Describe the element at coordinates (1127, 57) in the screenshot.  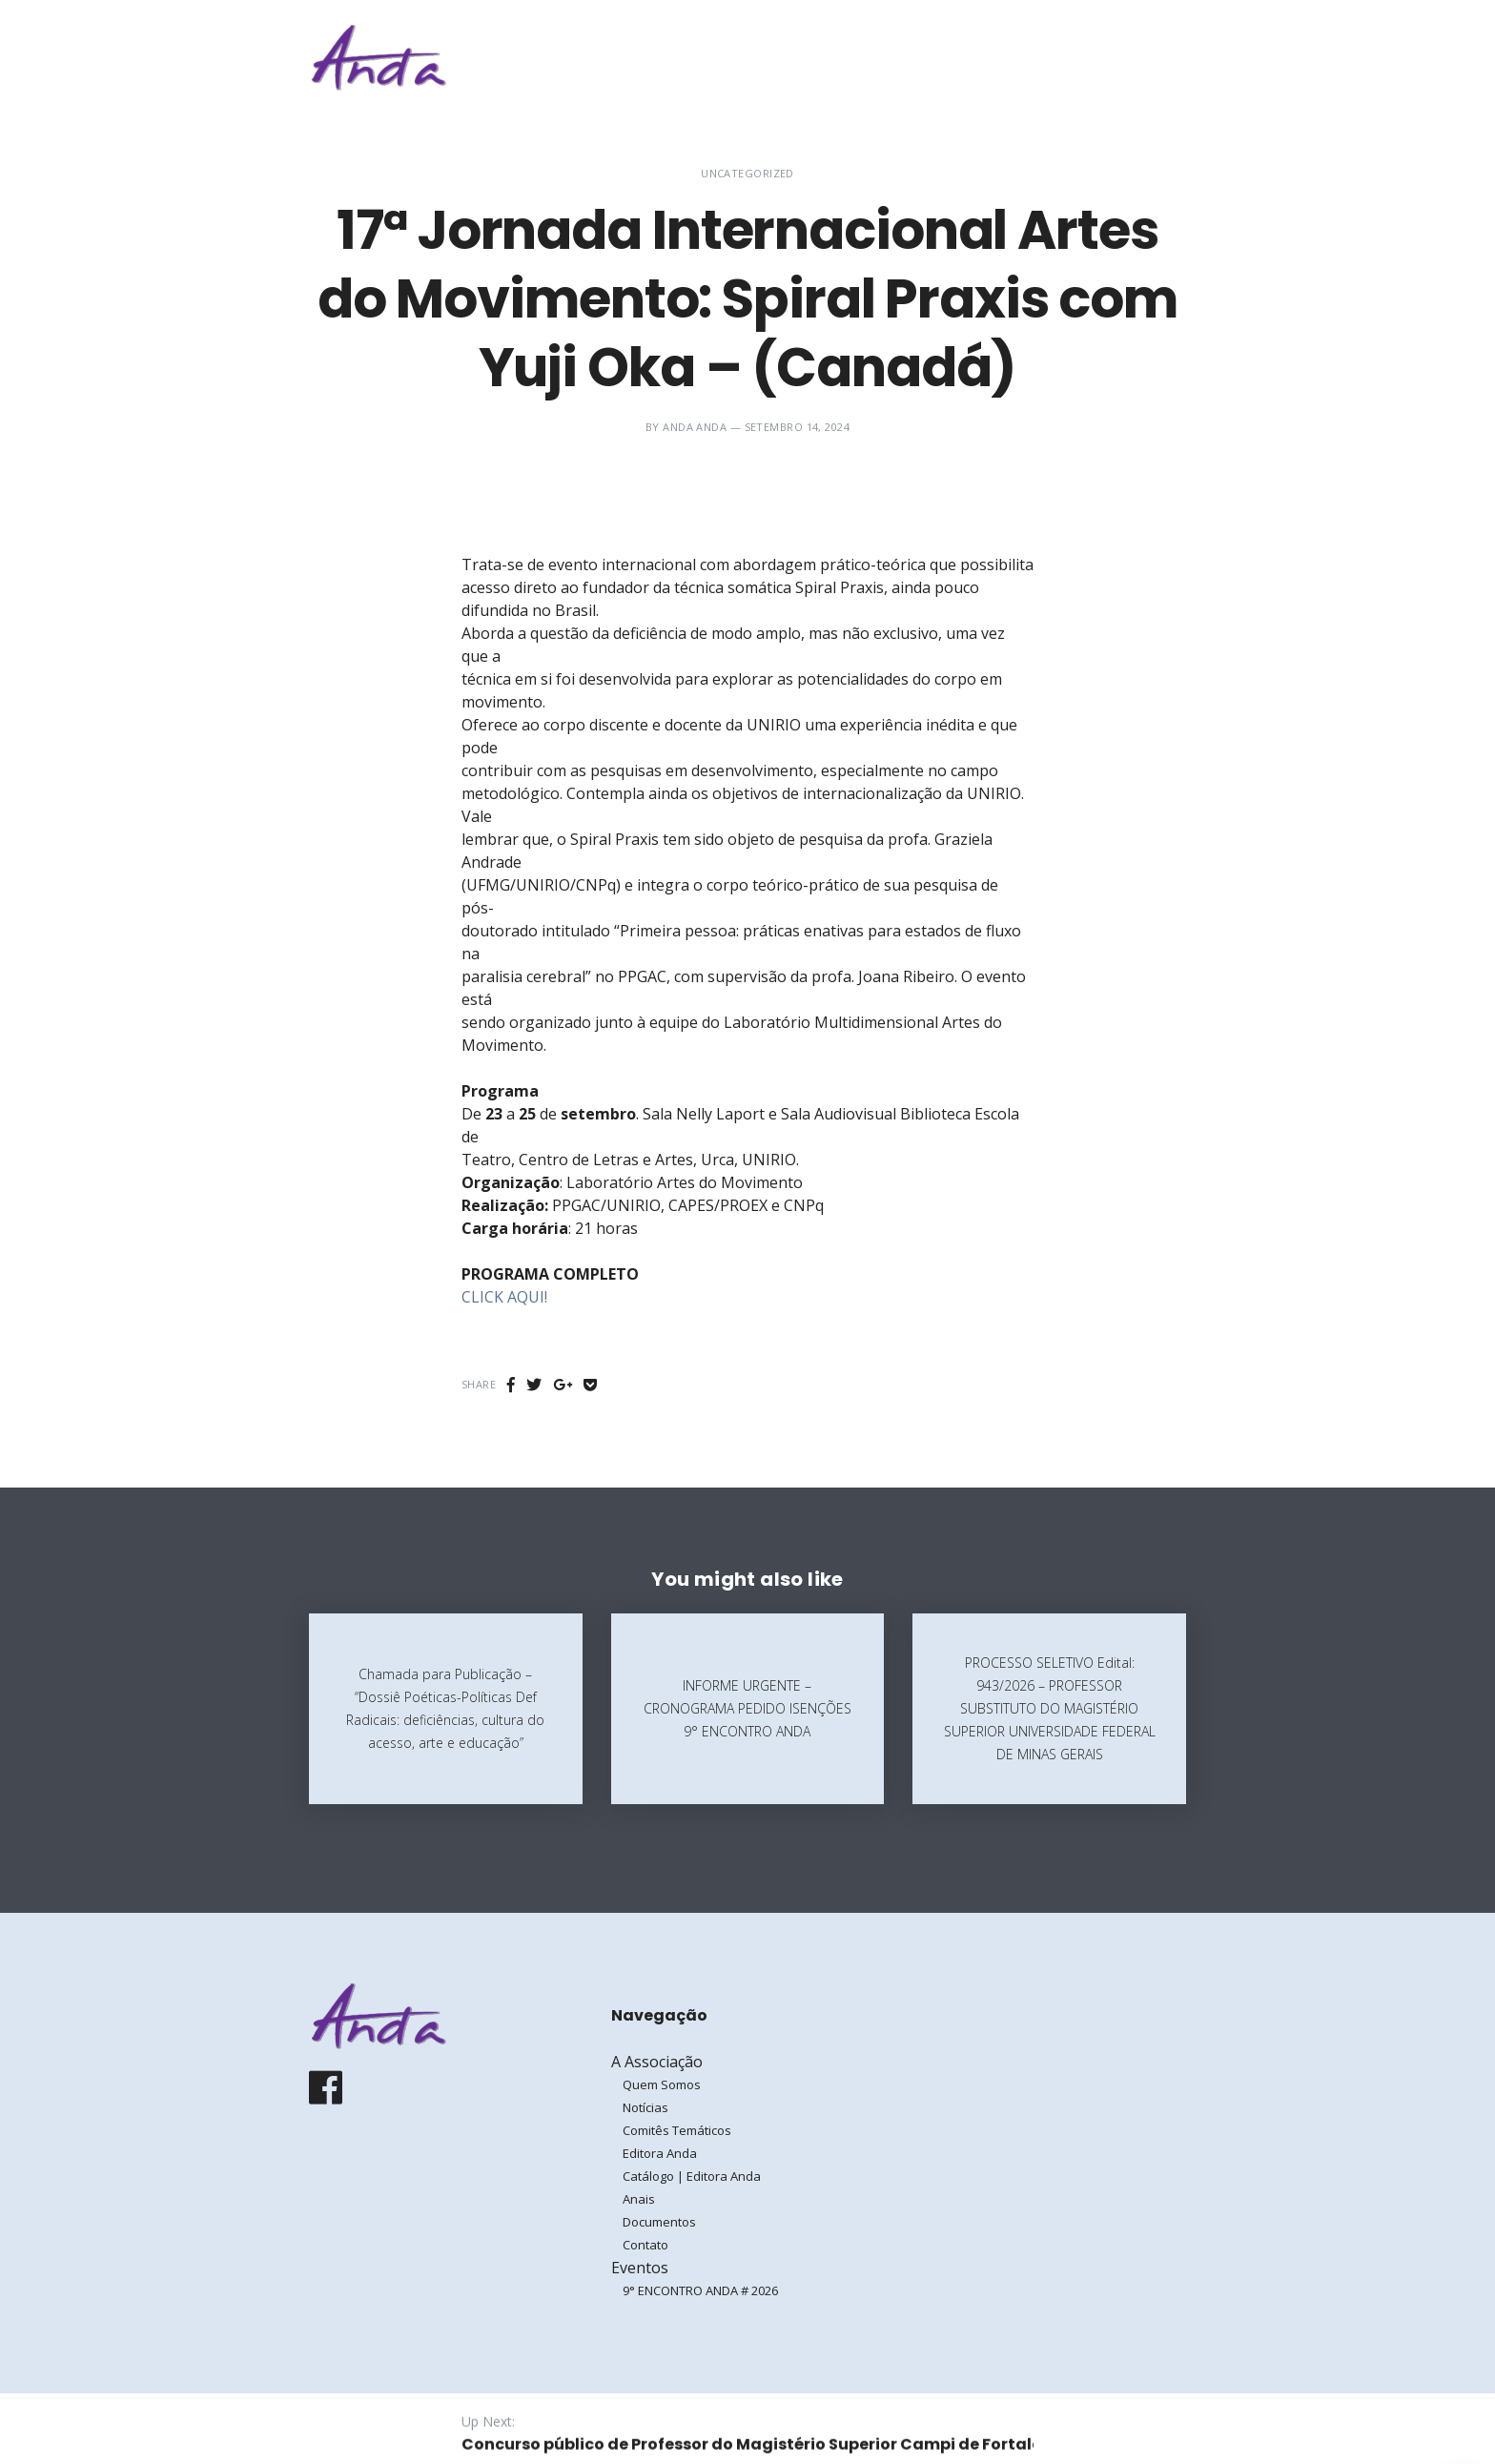
I see `Entrar` at that location.